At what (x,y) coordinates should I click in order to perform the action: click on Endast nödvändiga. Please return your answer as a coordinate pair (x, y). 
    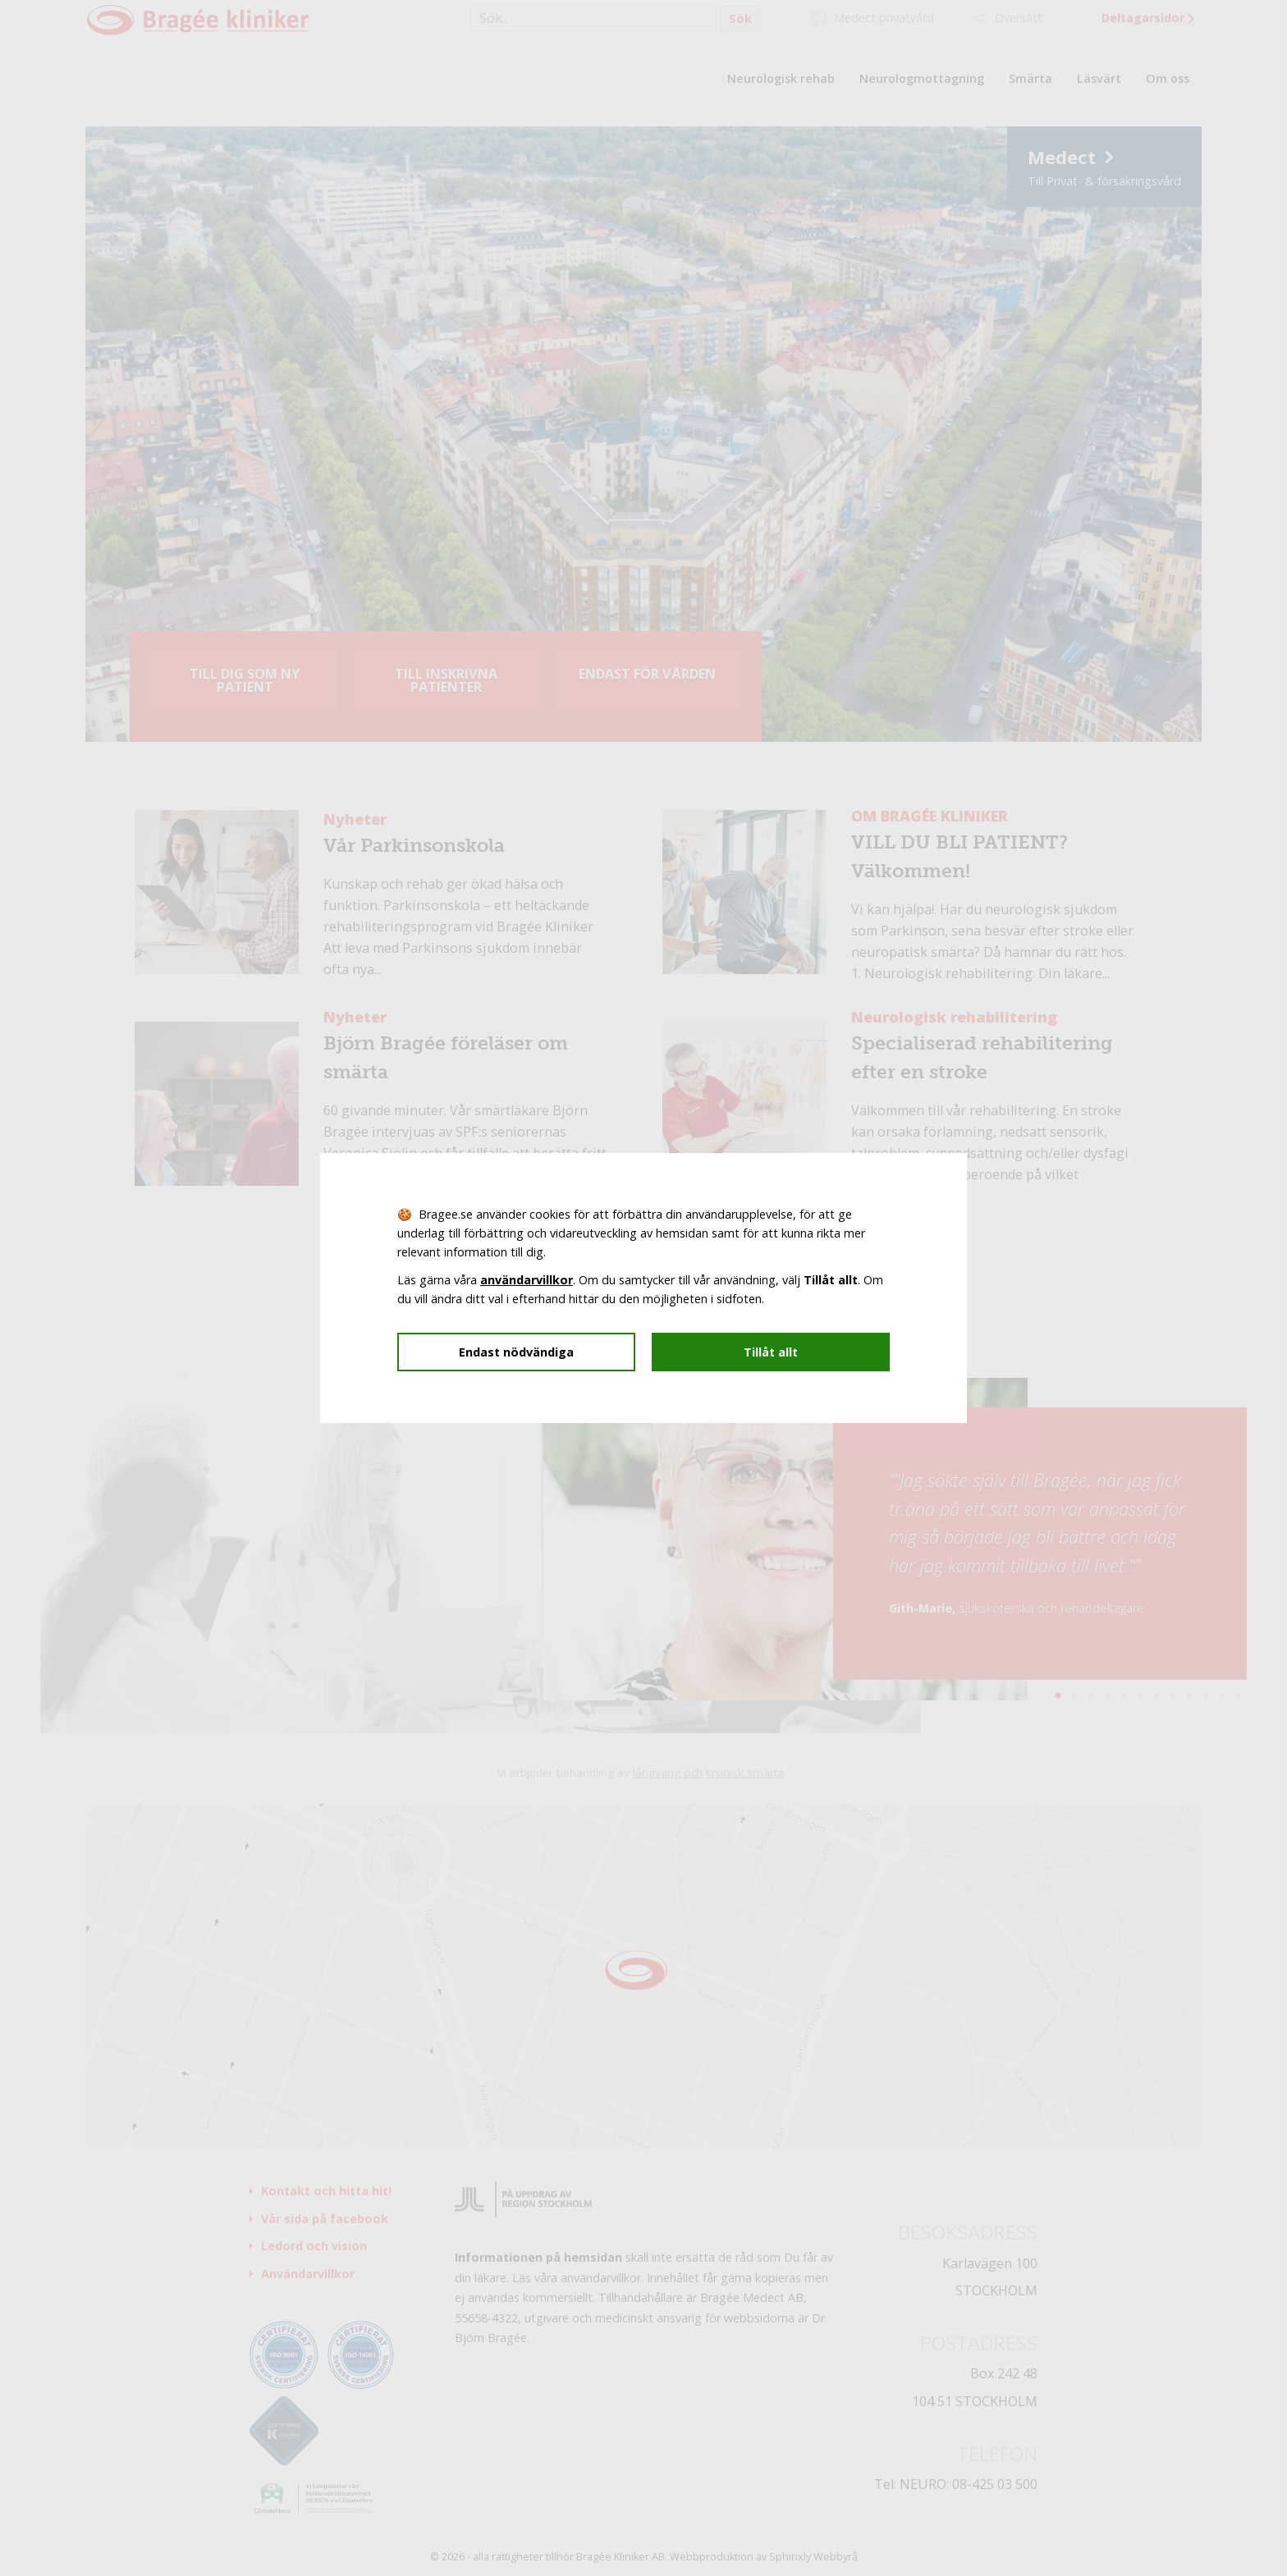
    Looking at the image, I should click on (516, 1352).